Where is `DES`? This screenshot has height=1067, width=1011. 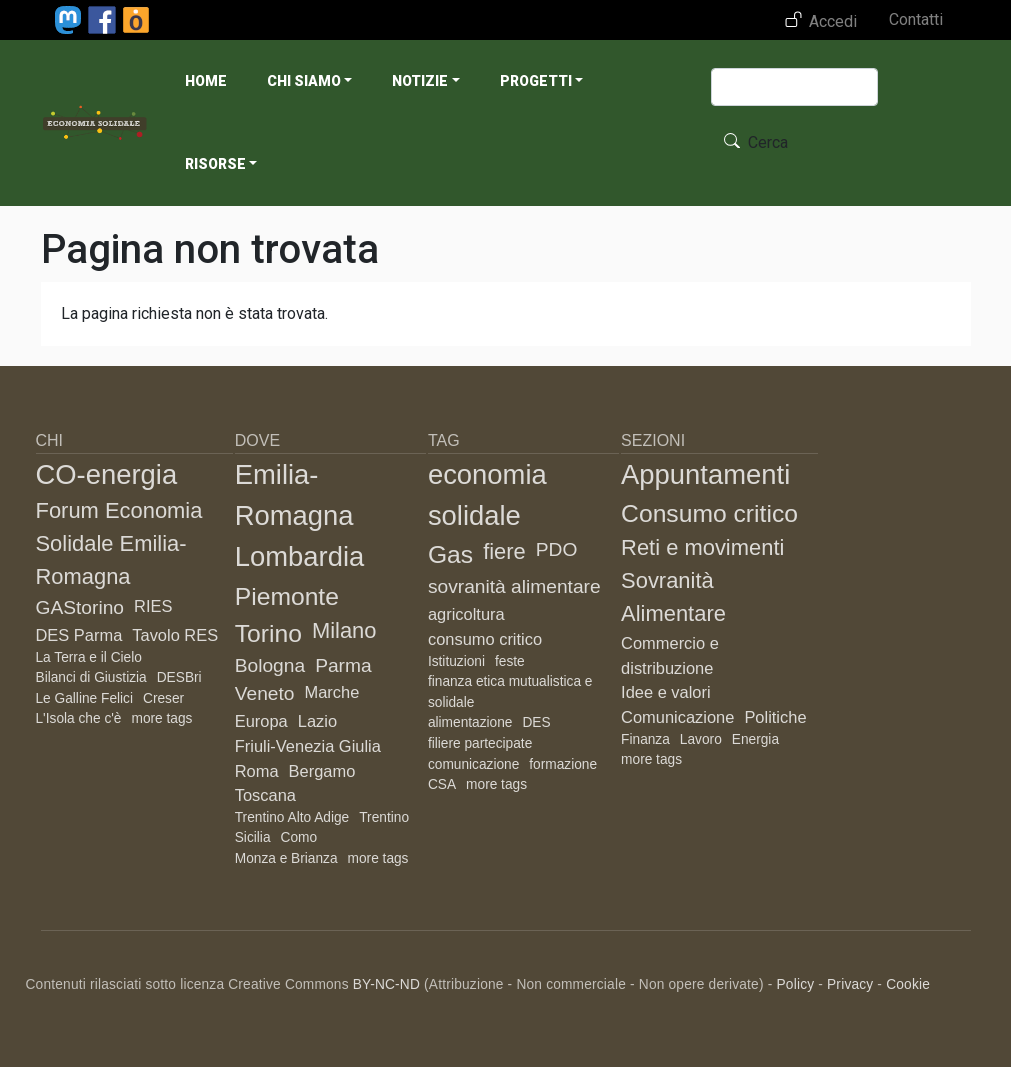
DES is located at coordinates (536, 722).